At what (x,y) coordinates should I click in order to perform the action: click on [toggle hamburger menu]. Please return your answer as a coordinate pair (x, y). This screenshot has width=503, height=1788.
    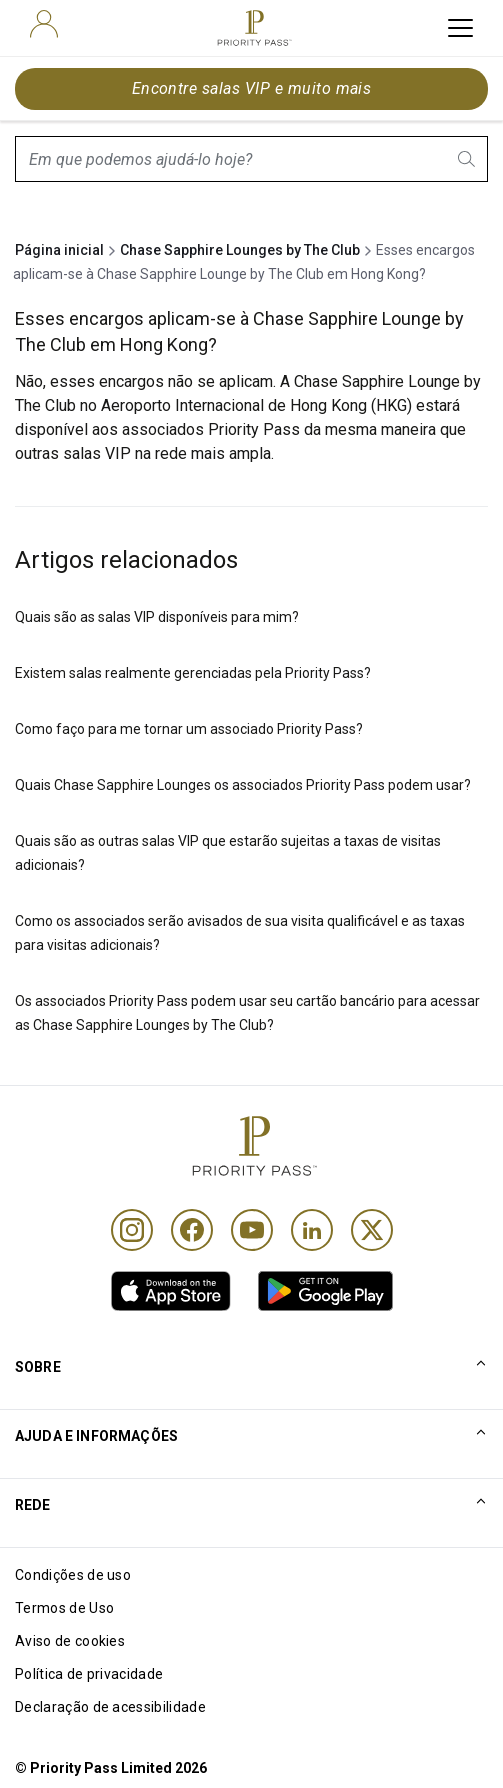
    Looking at the image, I should click on (460, 28).